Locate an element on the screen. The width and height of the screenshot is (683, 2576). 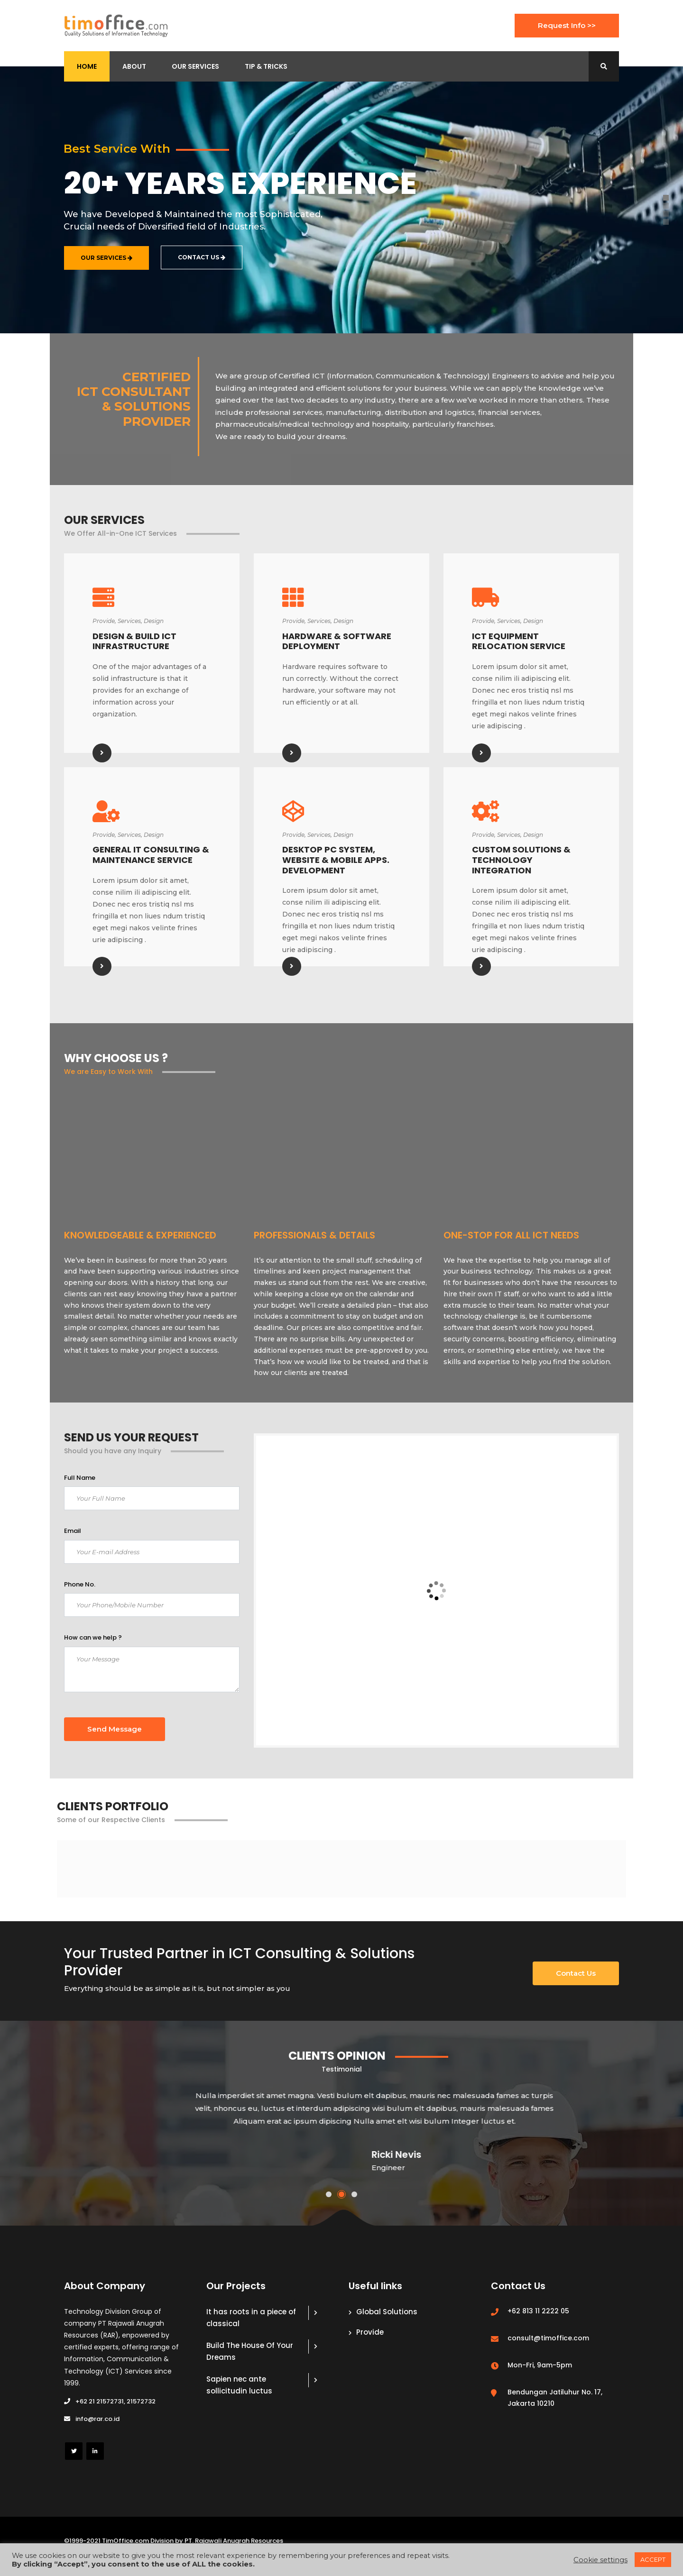
Cookie settings [button] is located at coordinates (600, 2560).